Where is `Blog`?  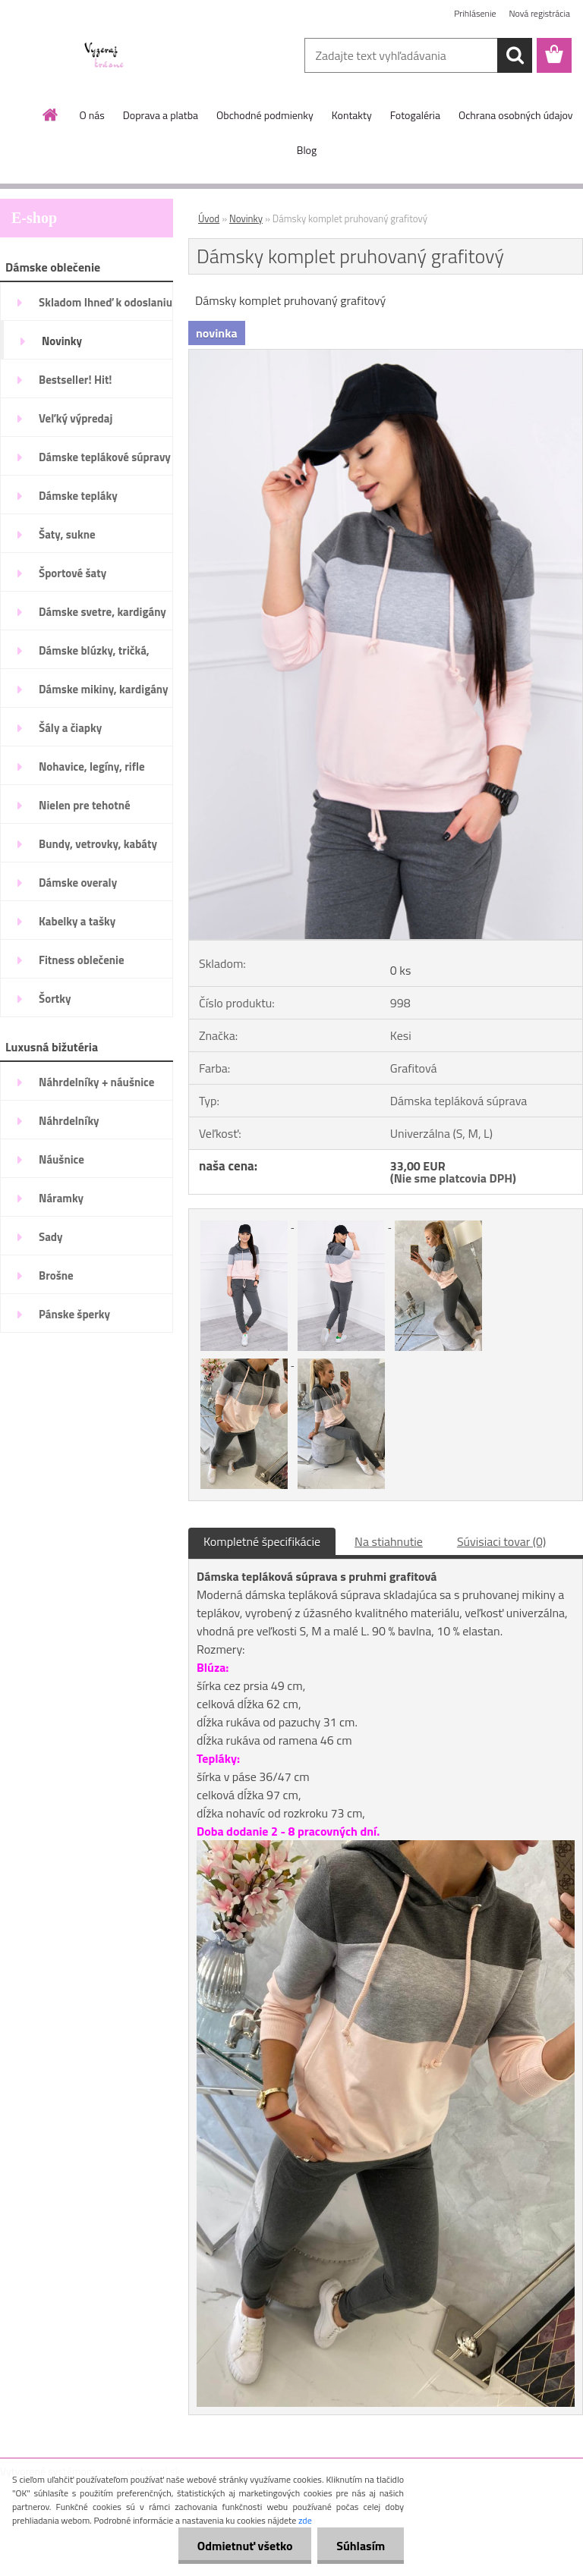
Blog is located at coordinates (307, 150).